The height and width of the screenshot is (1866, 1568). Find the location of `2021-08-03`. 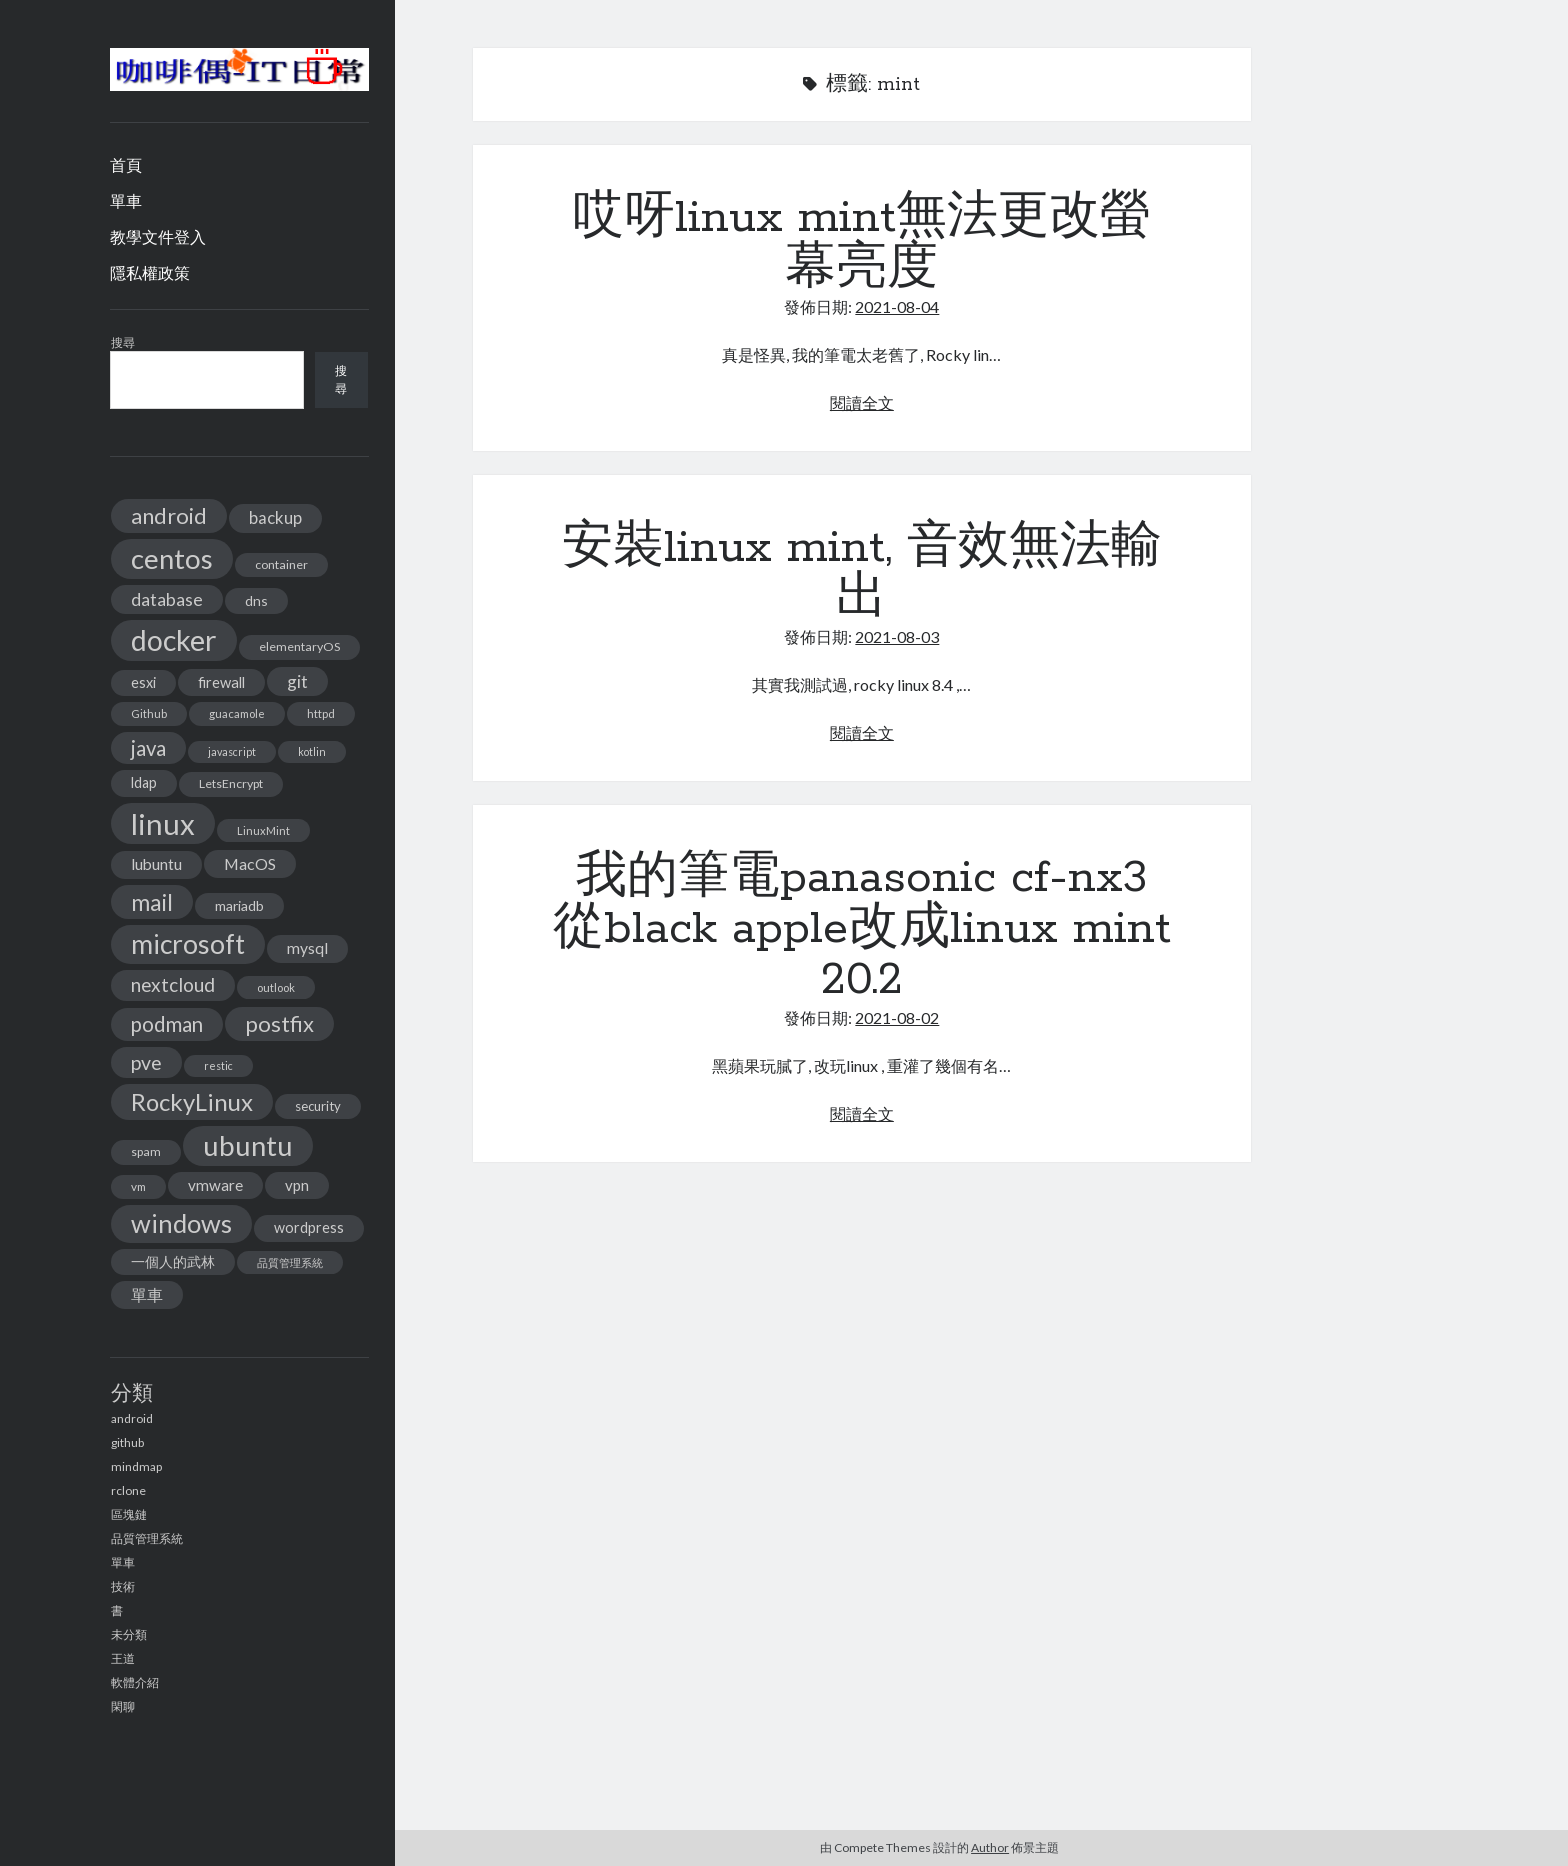

2021-08-03 is located at coordinates (897, 636).